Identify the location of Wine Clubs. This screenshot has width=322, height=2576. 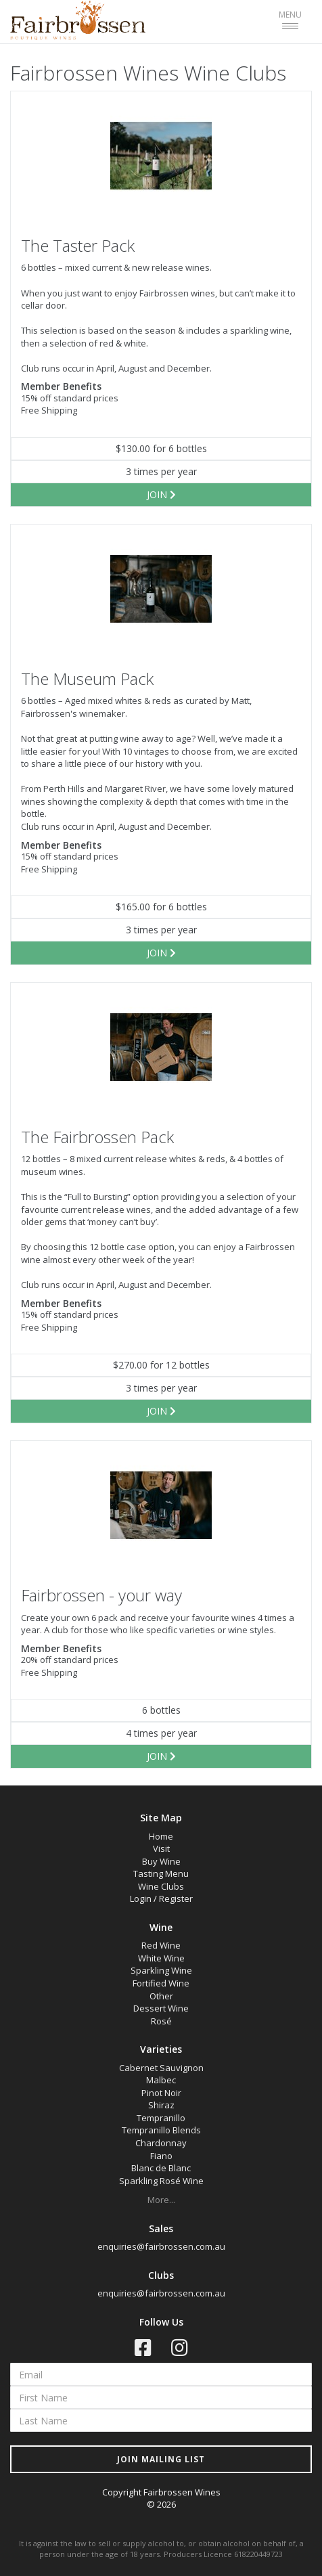
(161, 1886).